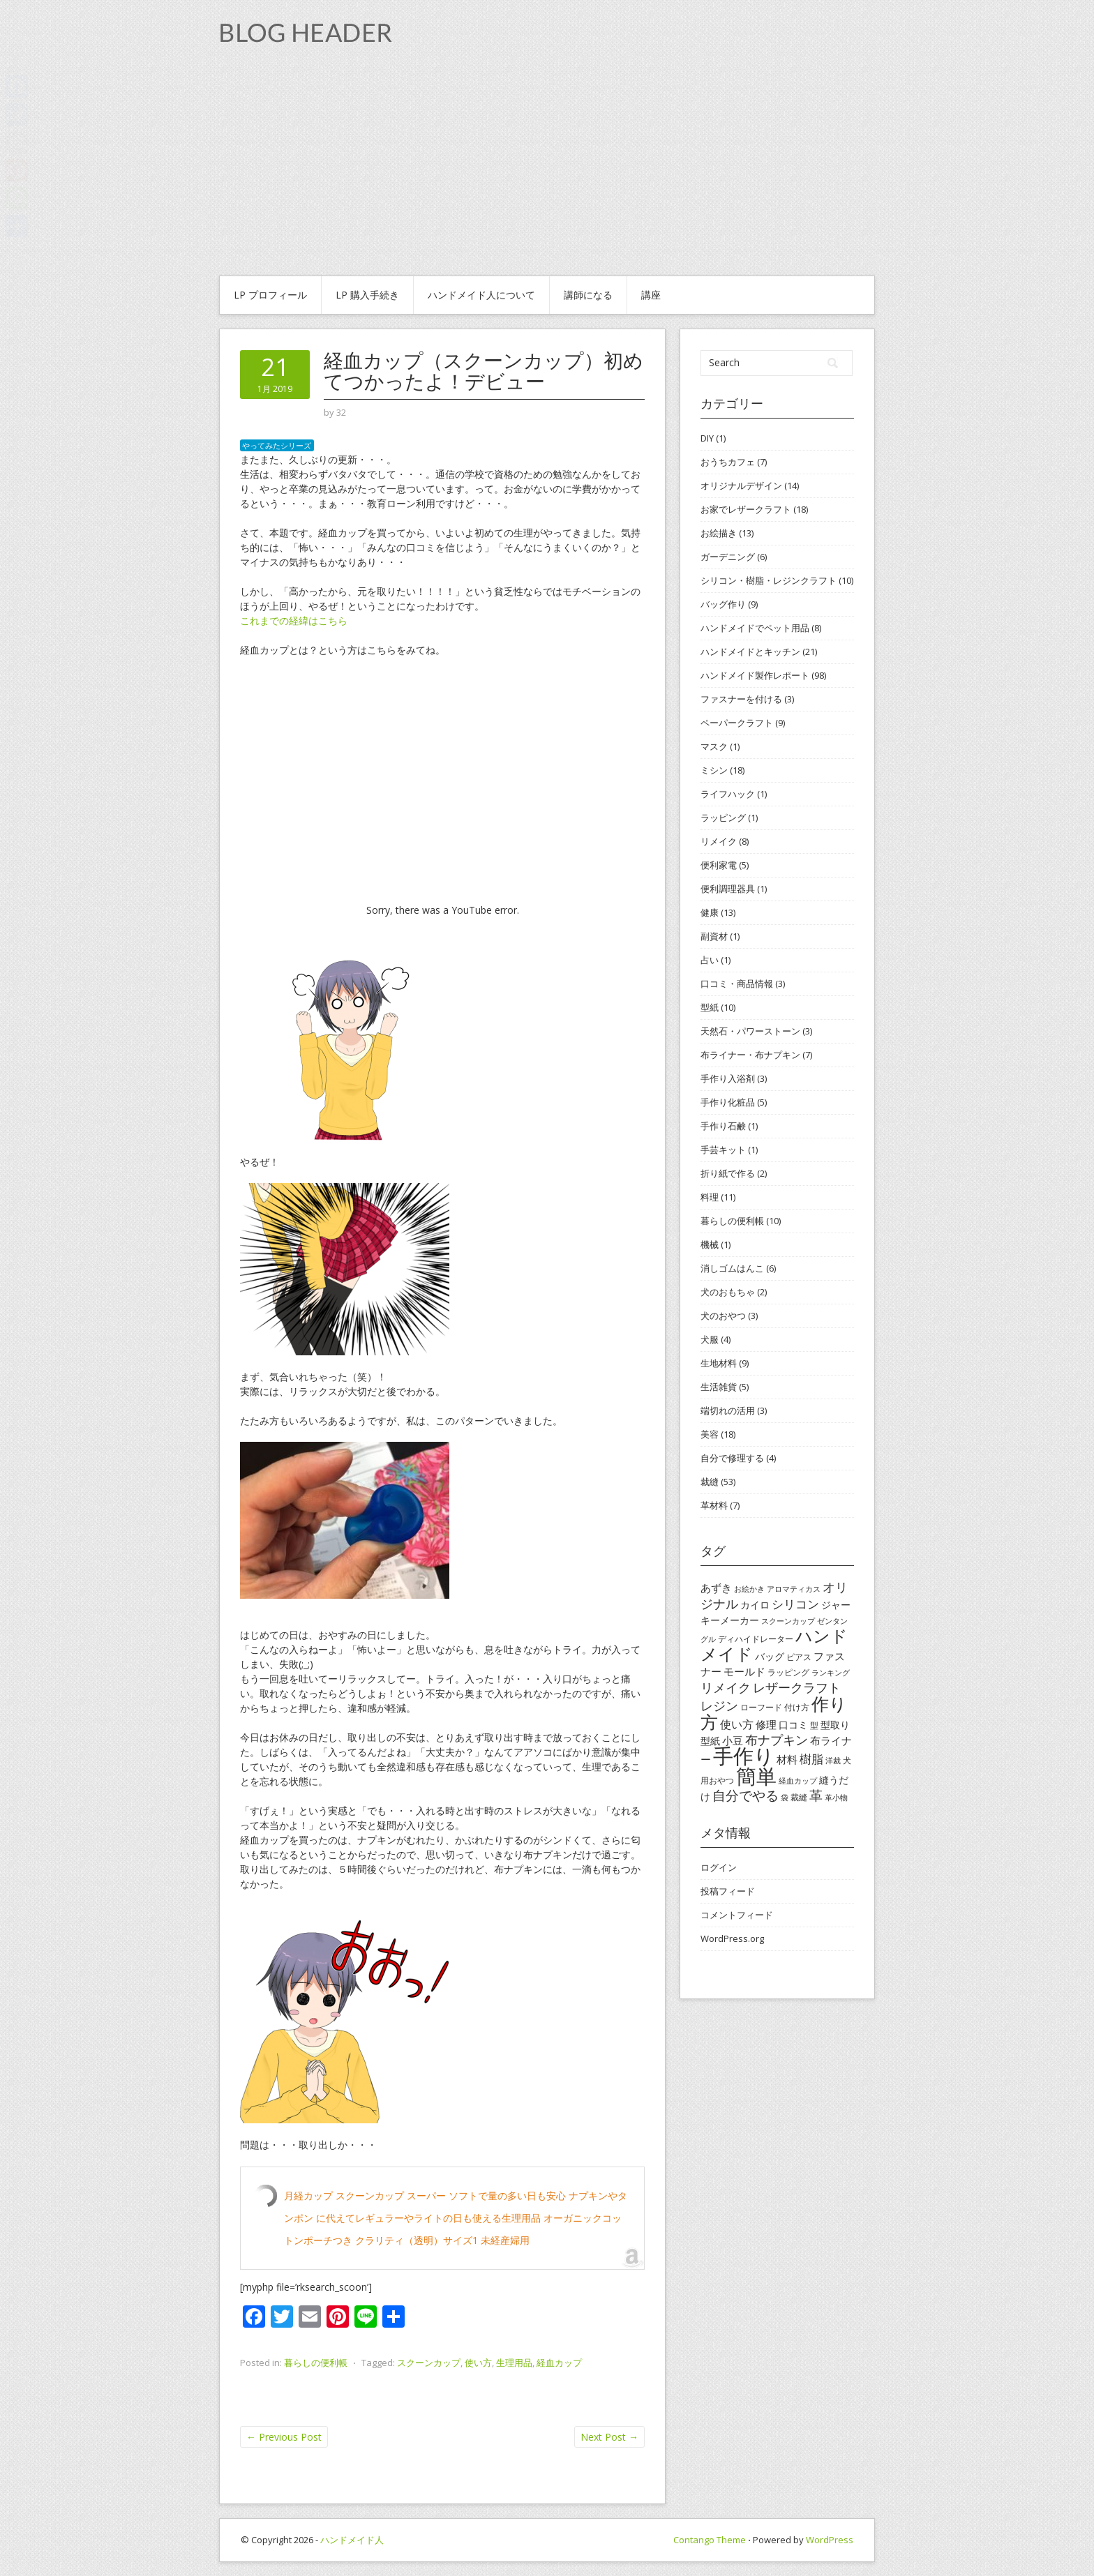 The width and height of the screenshot is (1094, 2576). I want to click on 口コミ・商品情報, so click(736, 983).